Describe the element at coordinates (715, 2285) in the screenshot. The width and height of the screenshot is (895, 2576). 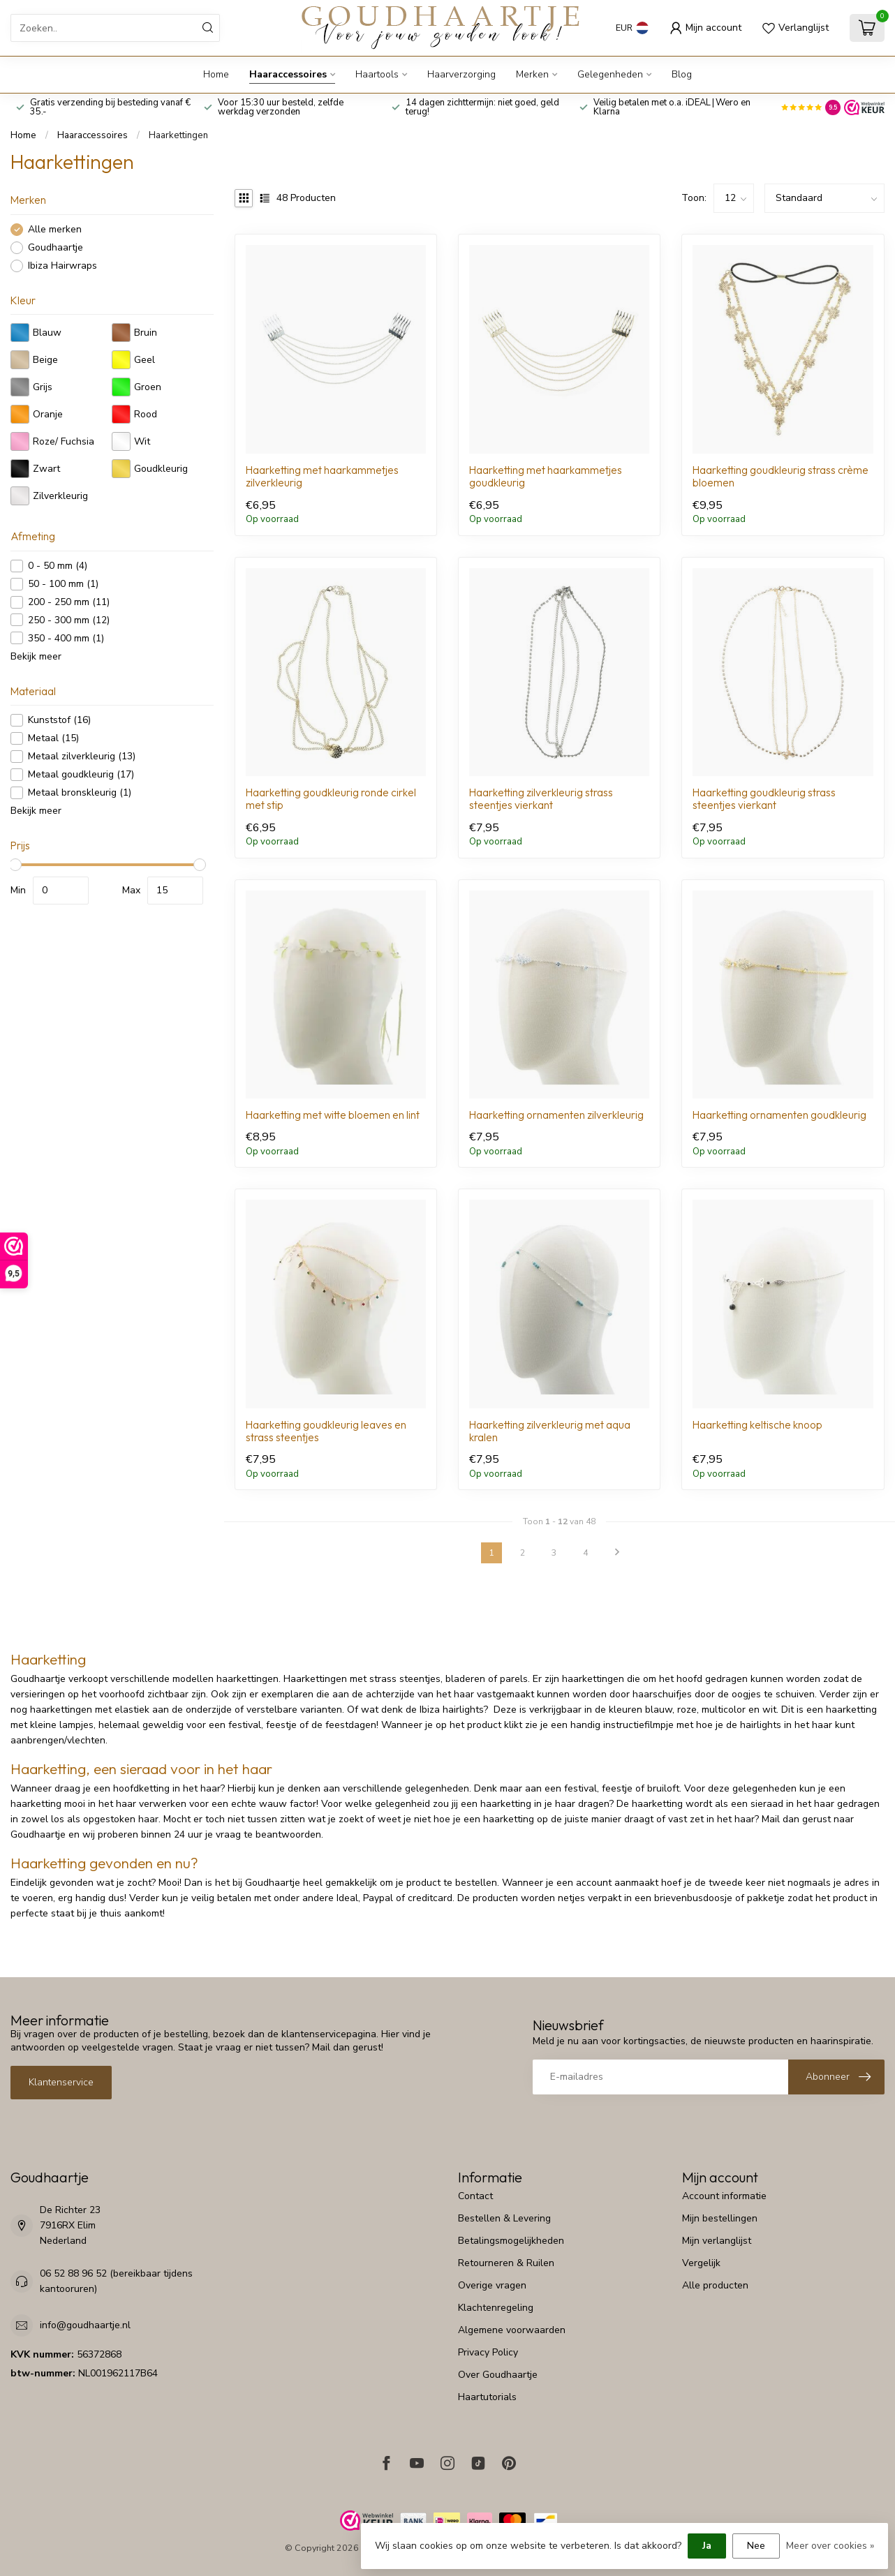
I see `Alle producten` at that location.